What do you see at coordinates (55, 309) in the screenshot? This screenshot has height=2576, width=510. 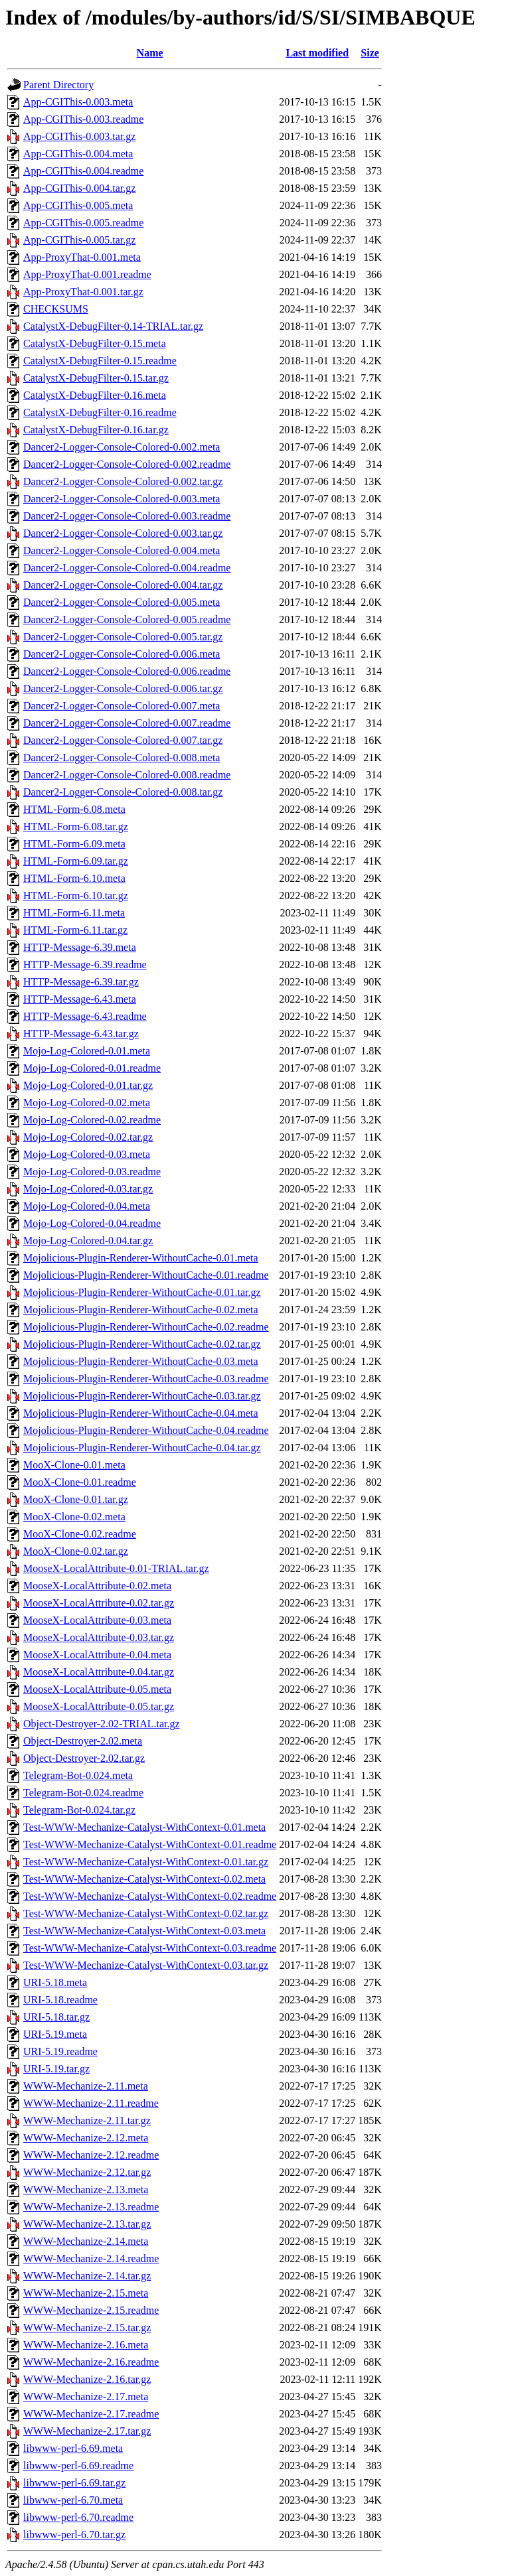 I see `CHECKSUMS` at bounding box center [55, 309].